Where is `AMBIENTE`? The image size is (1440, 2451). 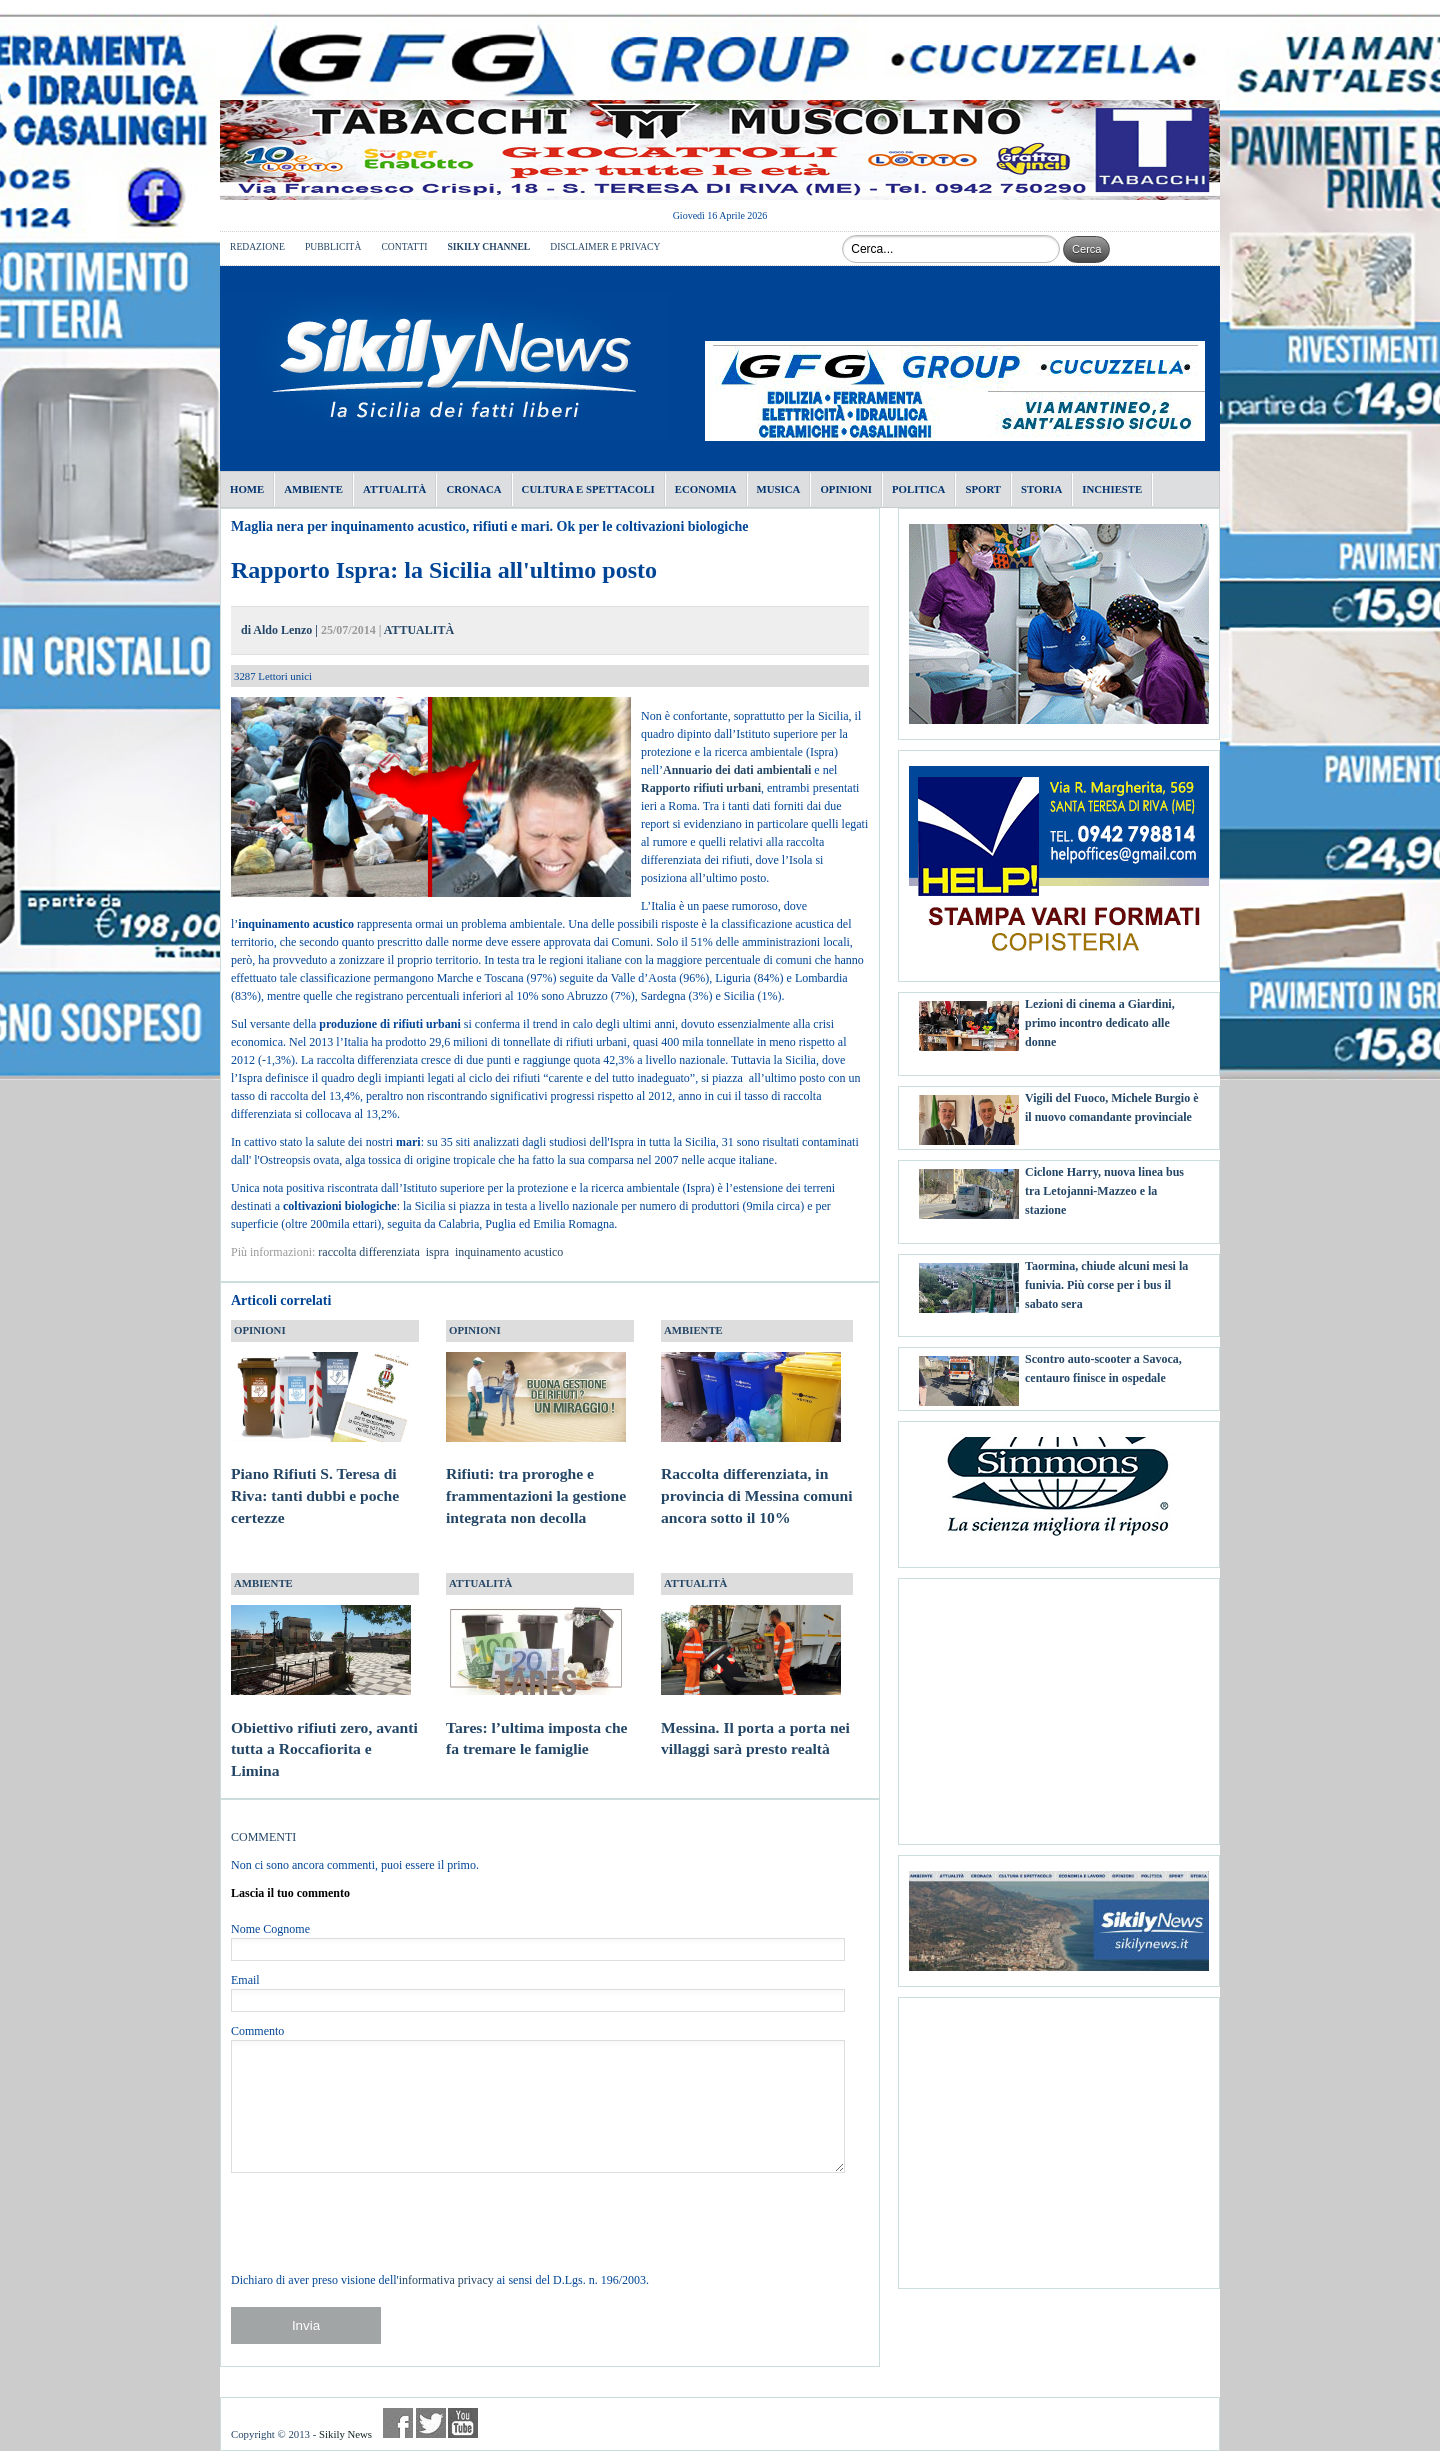 AMBIENTE is located at coordinates (693, 1330).